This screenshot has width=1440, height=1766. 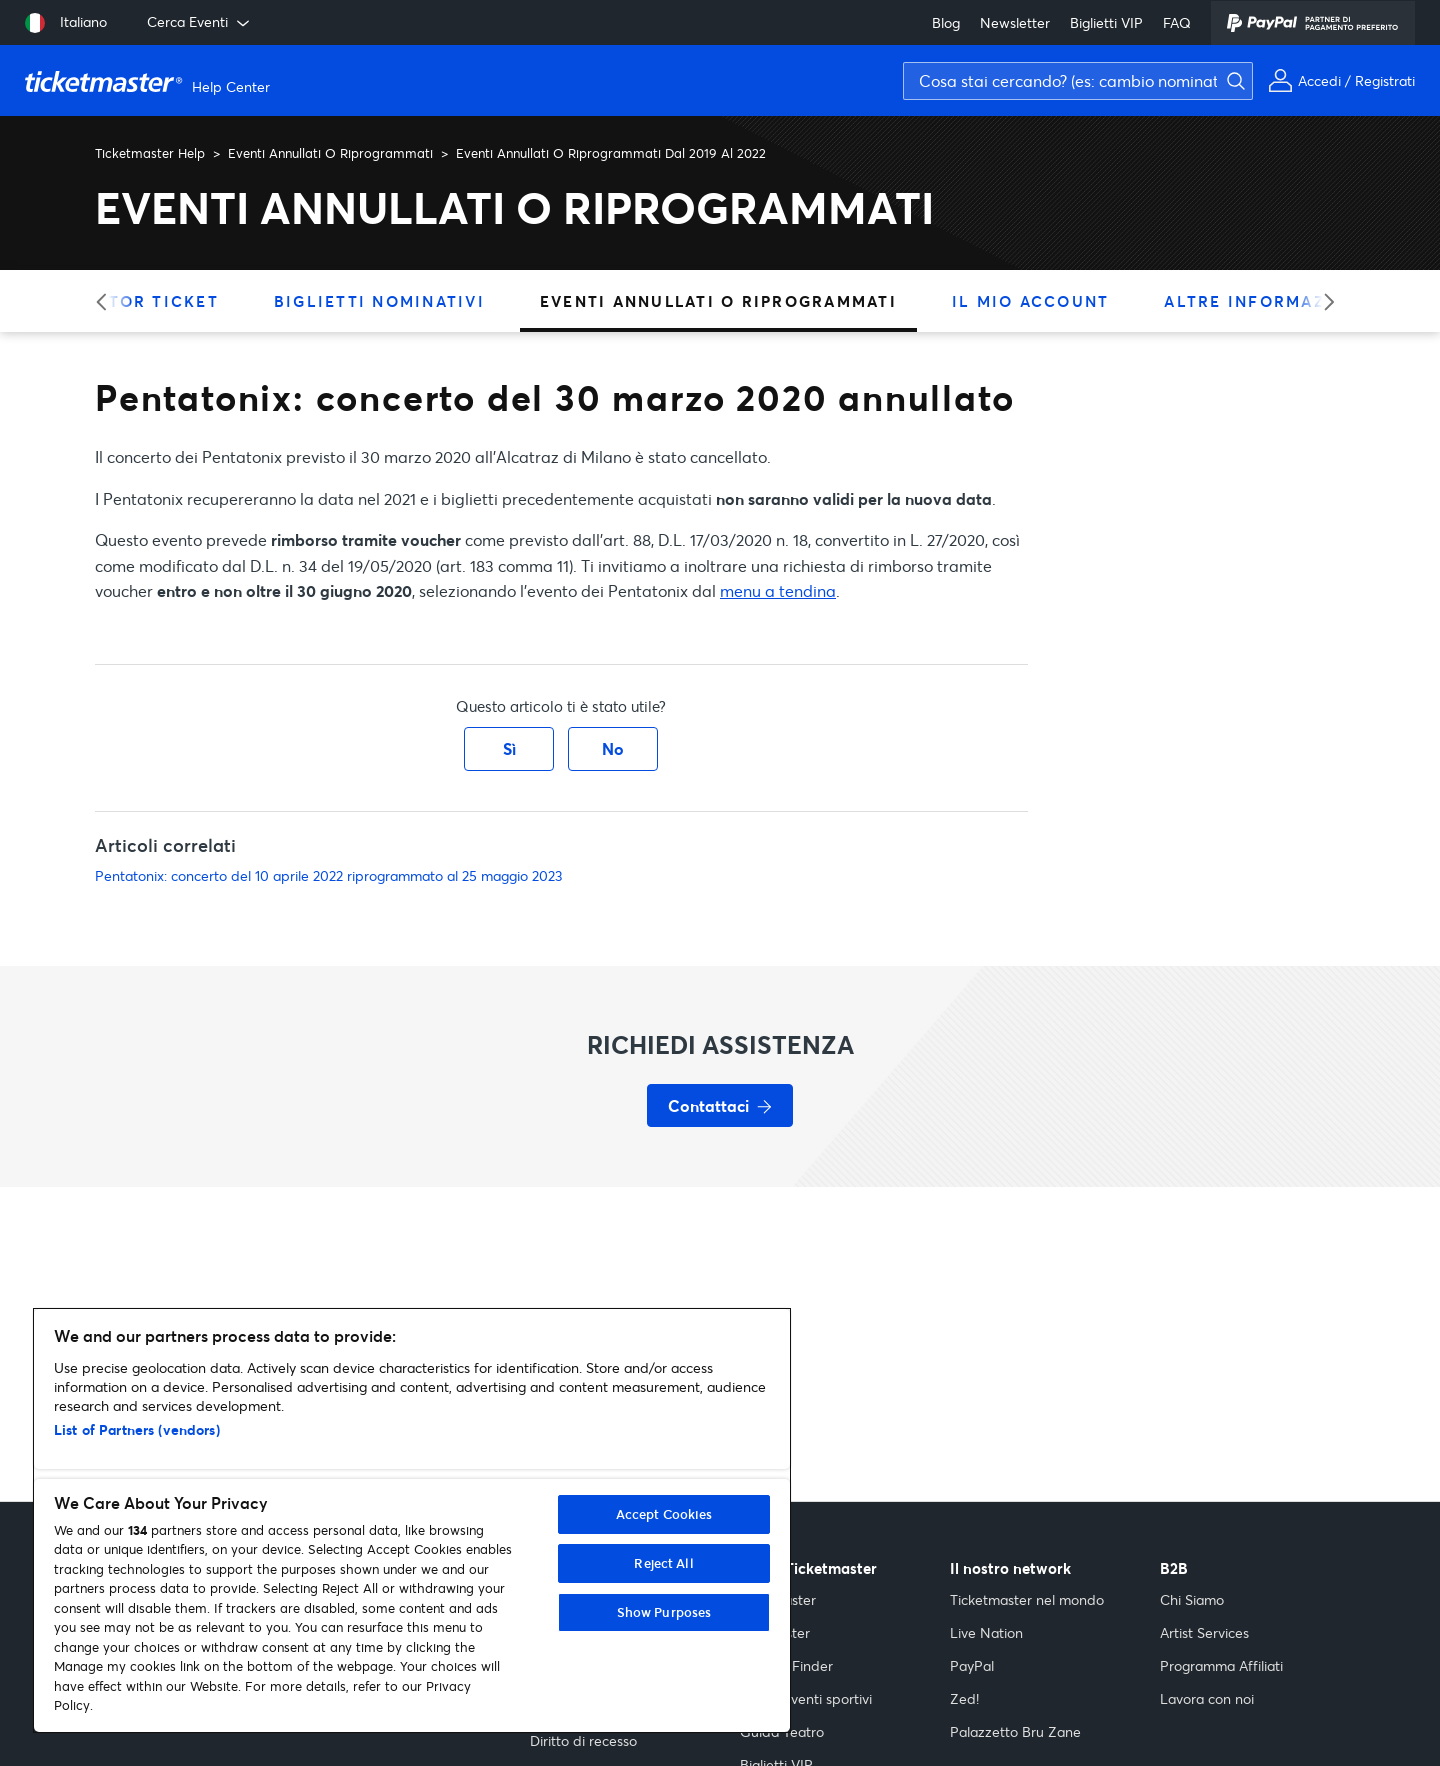 What do you see at coordinates (972, 1665) in the screenshot?
I see `PayPal` at bounding box center [972, 1665].